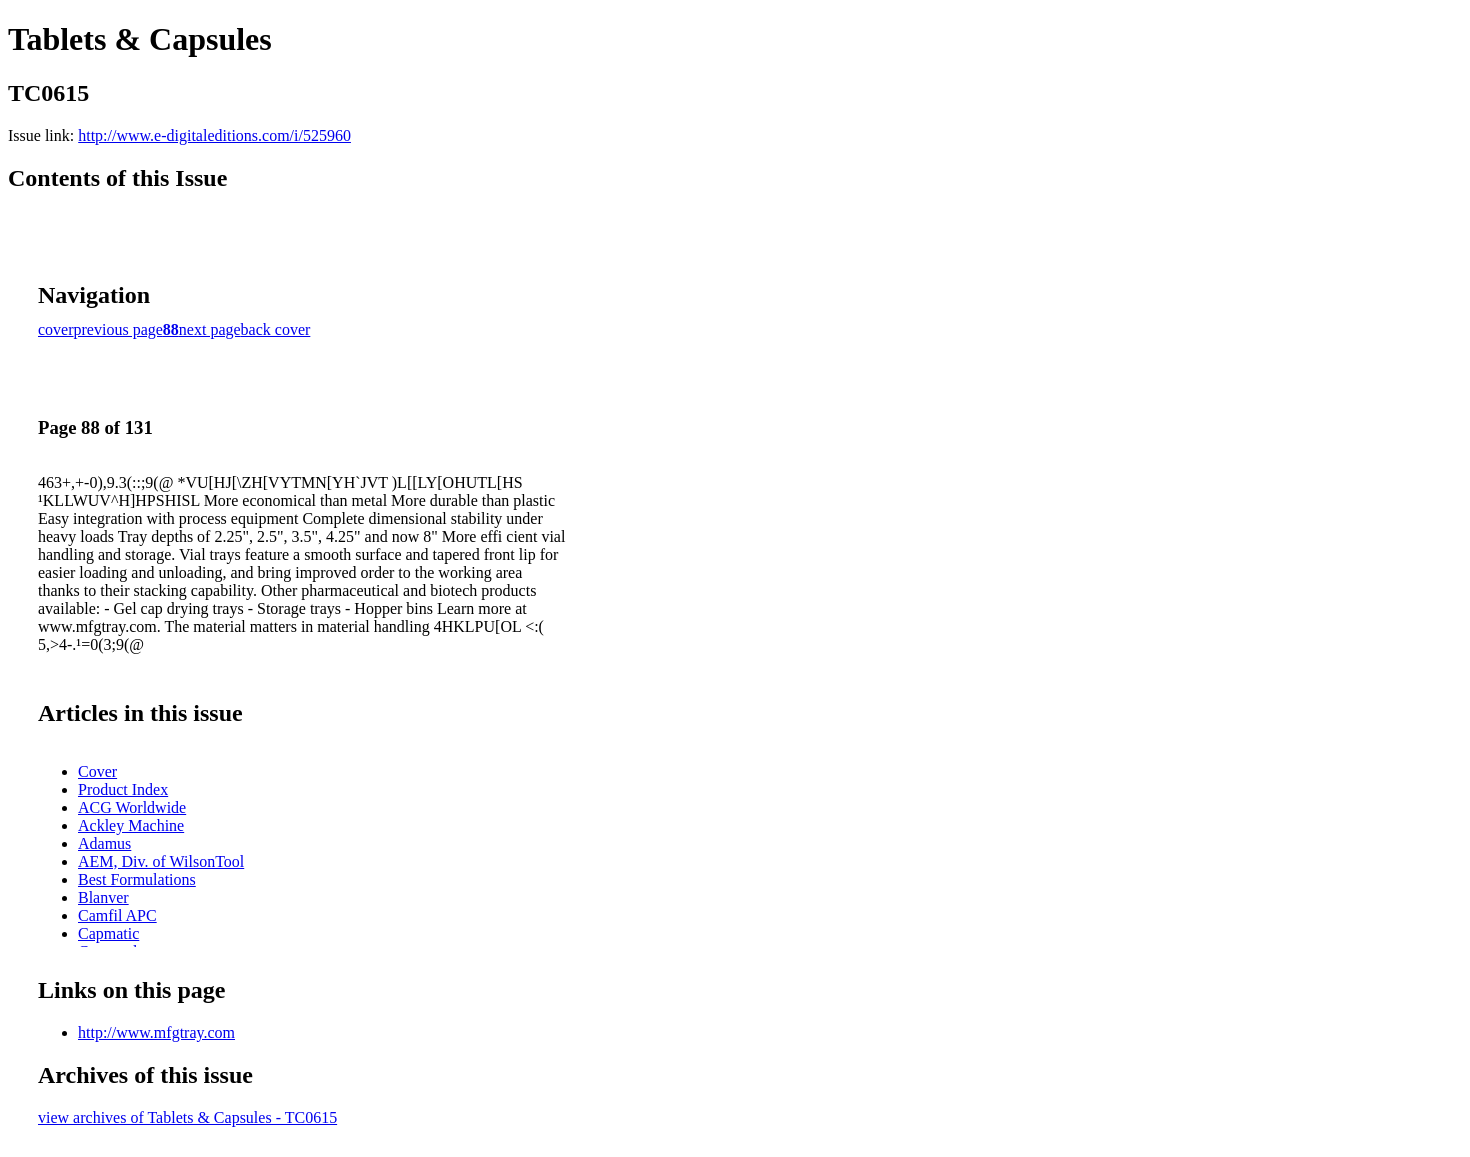  I want to click on Blanver, so click(103, 897).